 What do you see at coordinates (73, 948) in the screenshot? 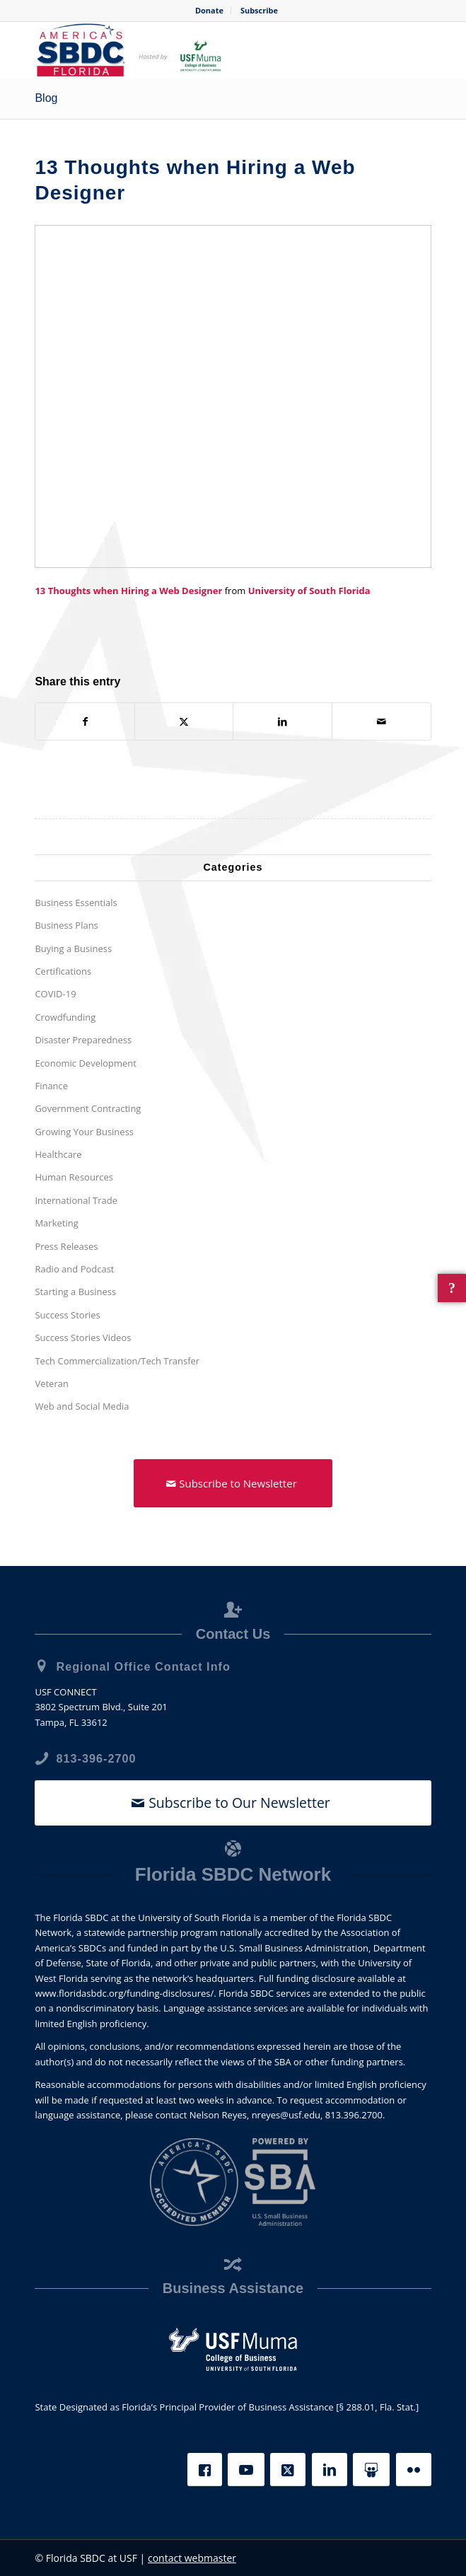
I see `Buying a Business` at bounding box center [73, 948].